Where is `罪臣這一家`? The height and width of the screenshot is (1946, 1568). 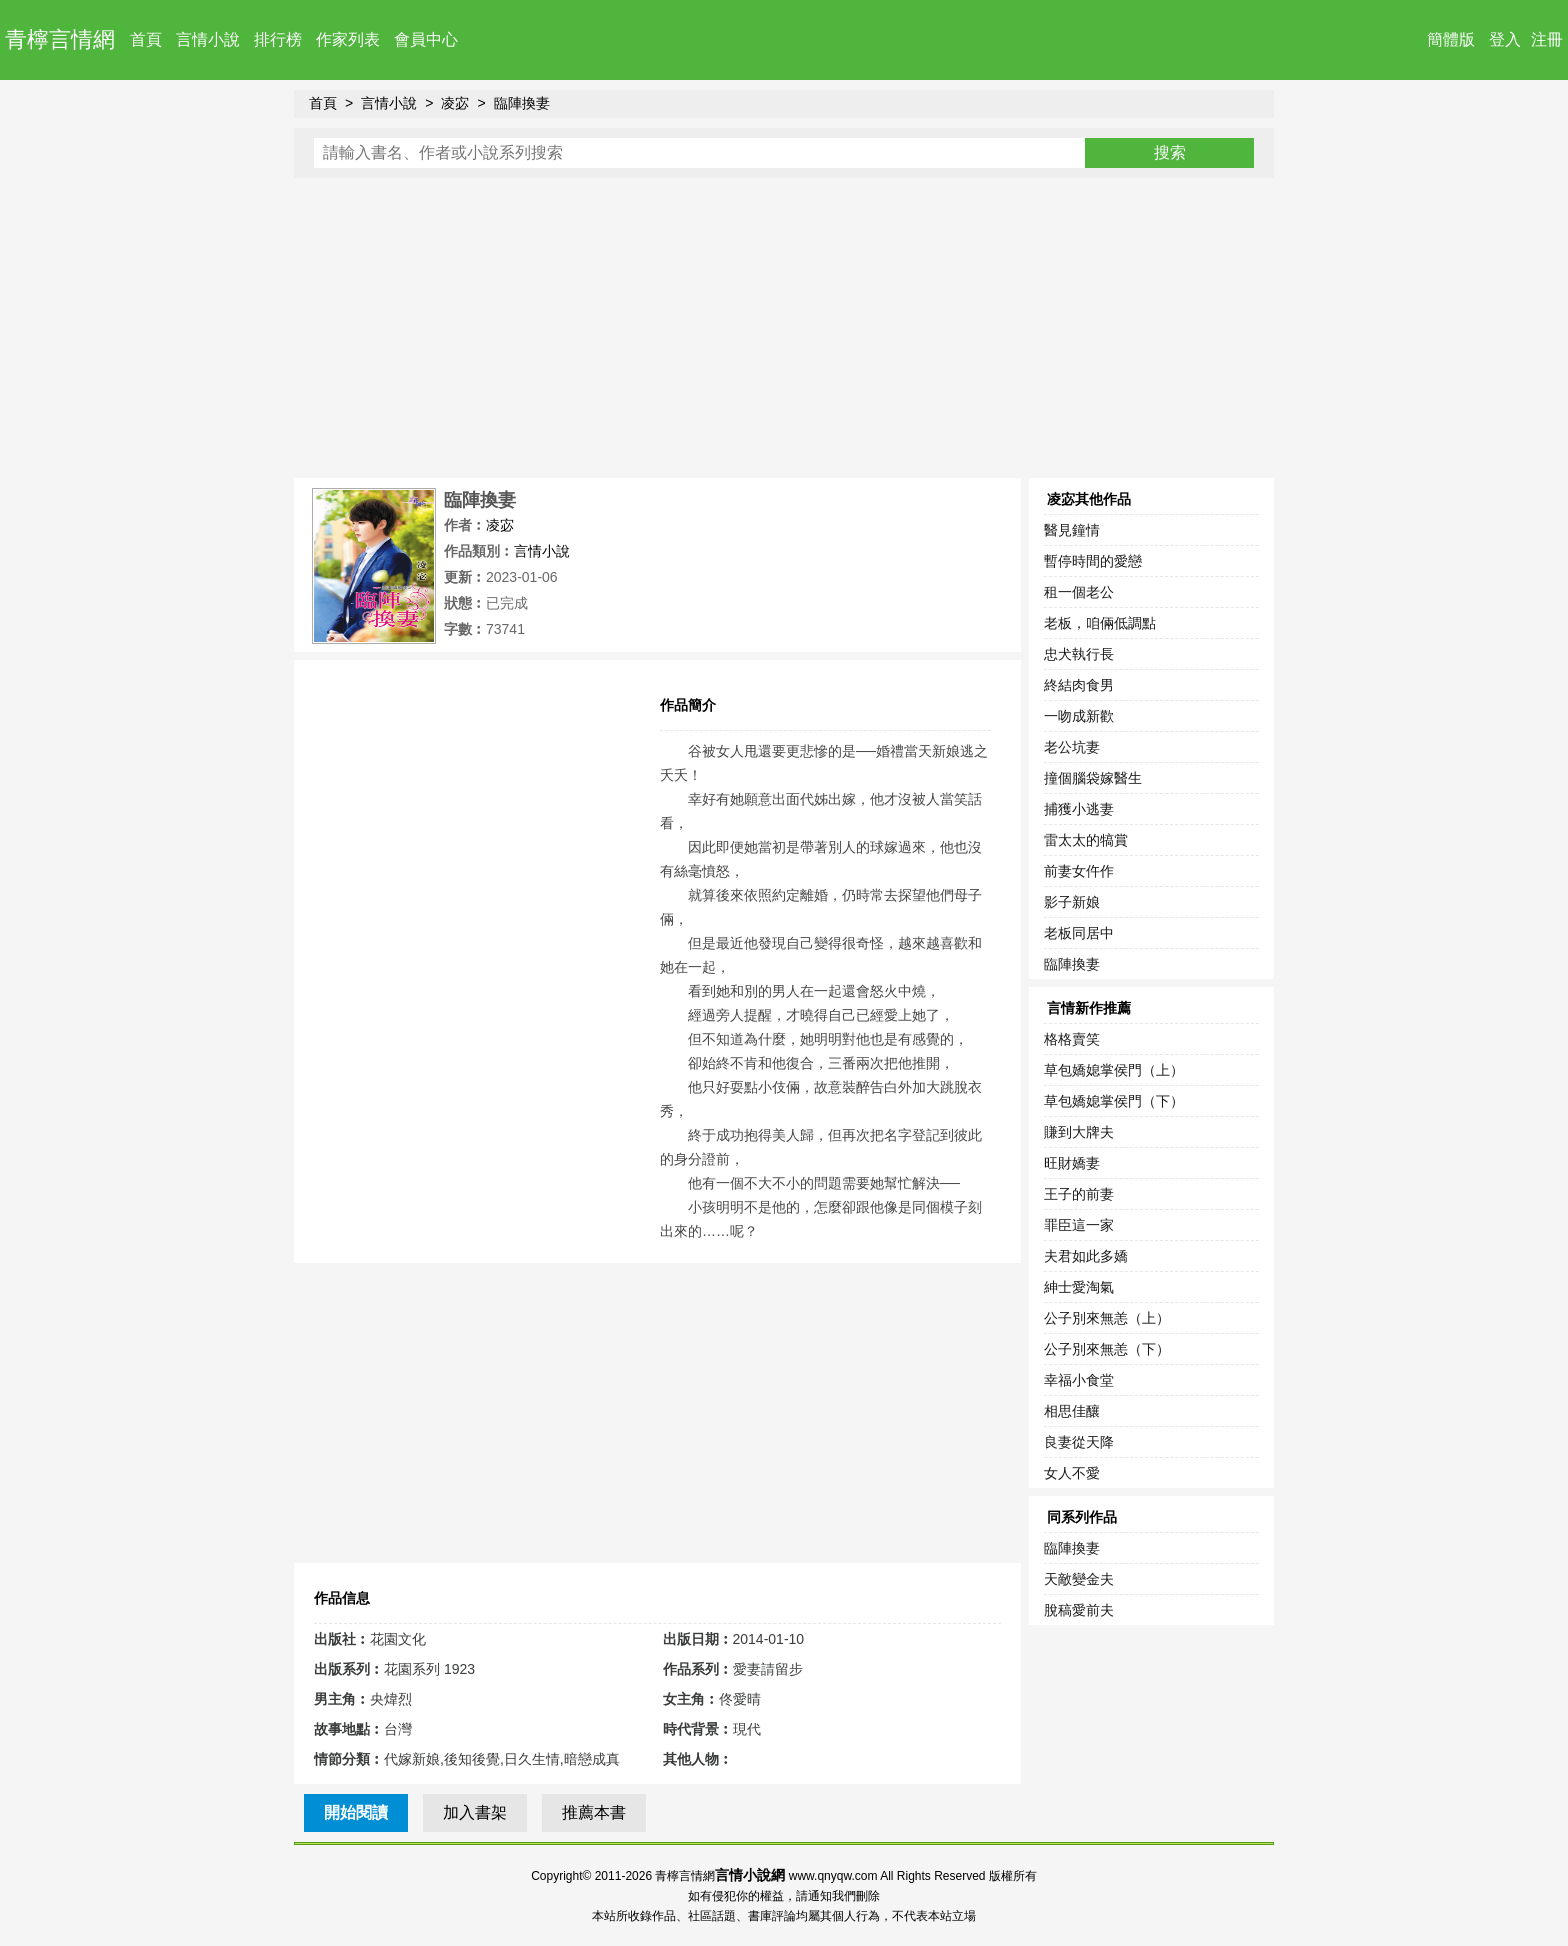 罪臣這一家 is located at coordinates (1079, 1225).